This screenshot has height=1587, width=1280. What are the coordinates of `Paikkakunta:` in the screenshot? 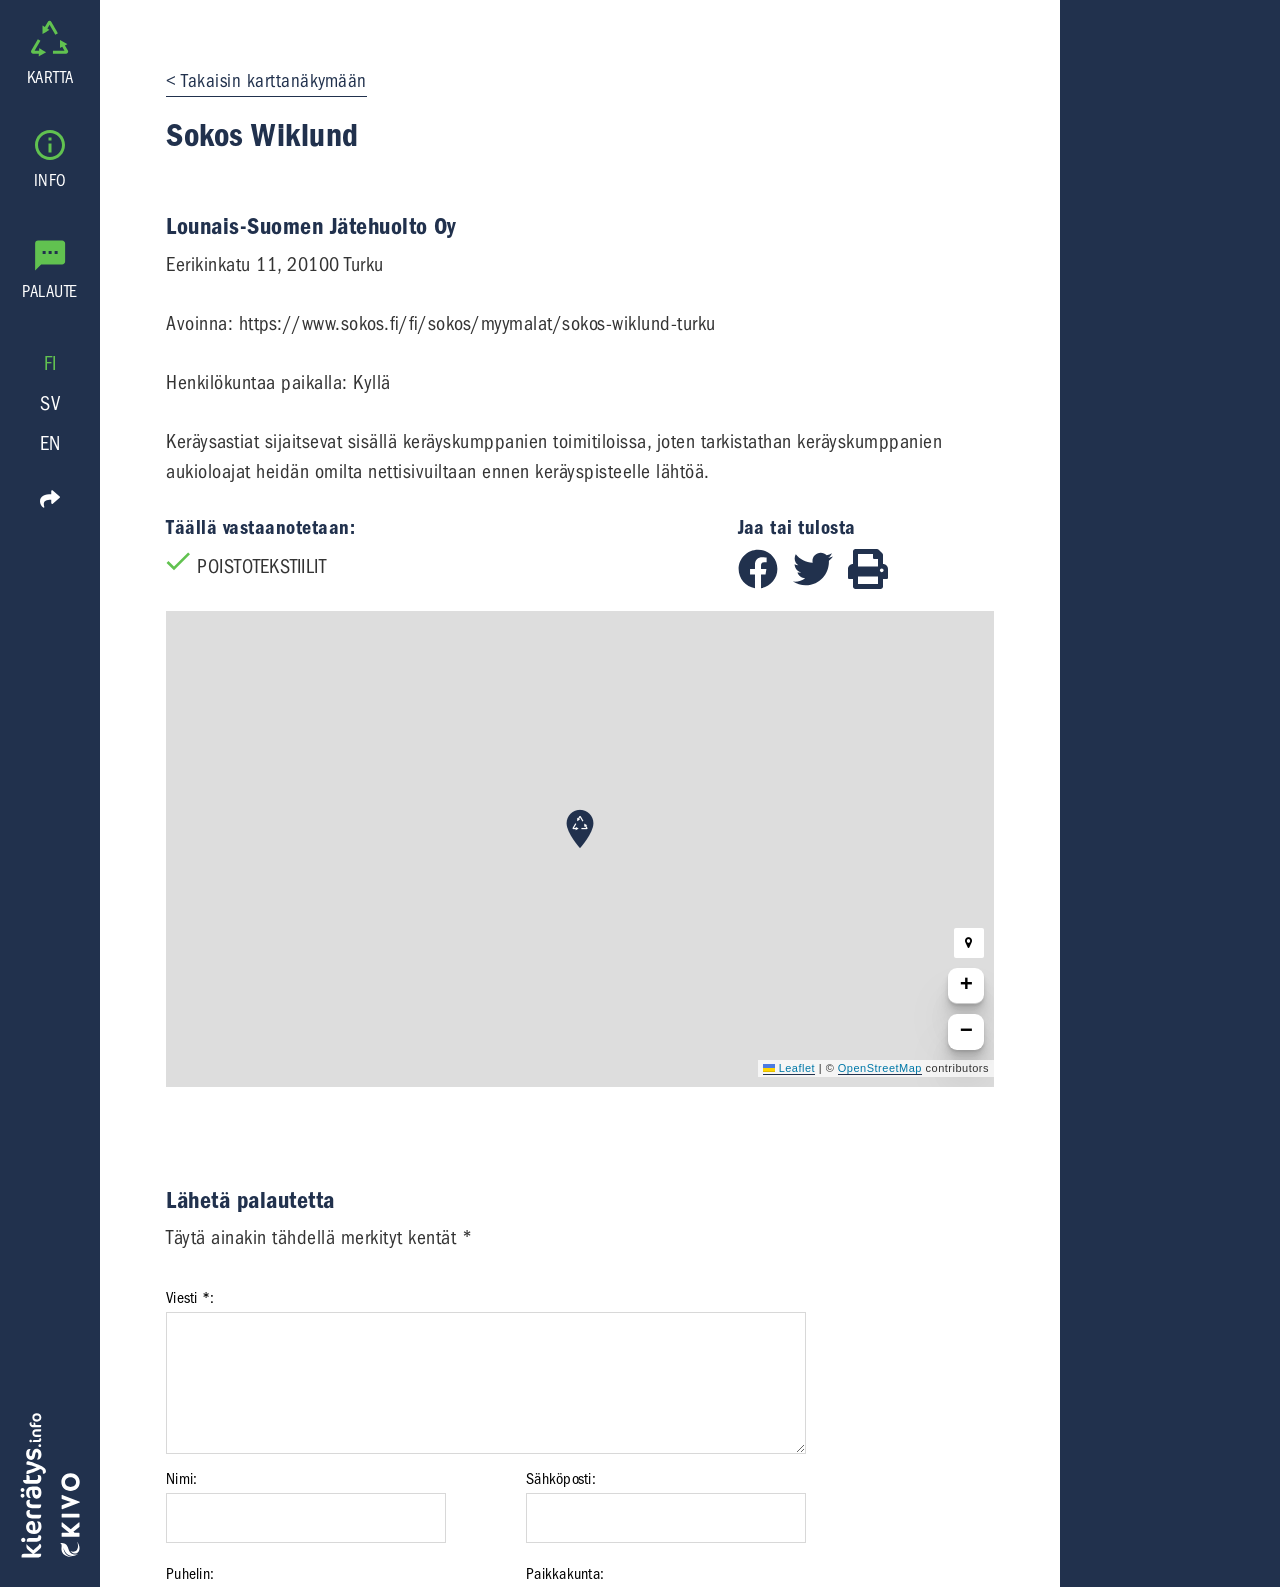 It's located at (565, 1574).